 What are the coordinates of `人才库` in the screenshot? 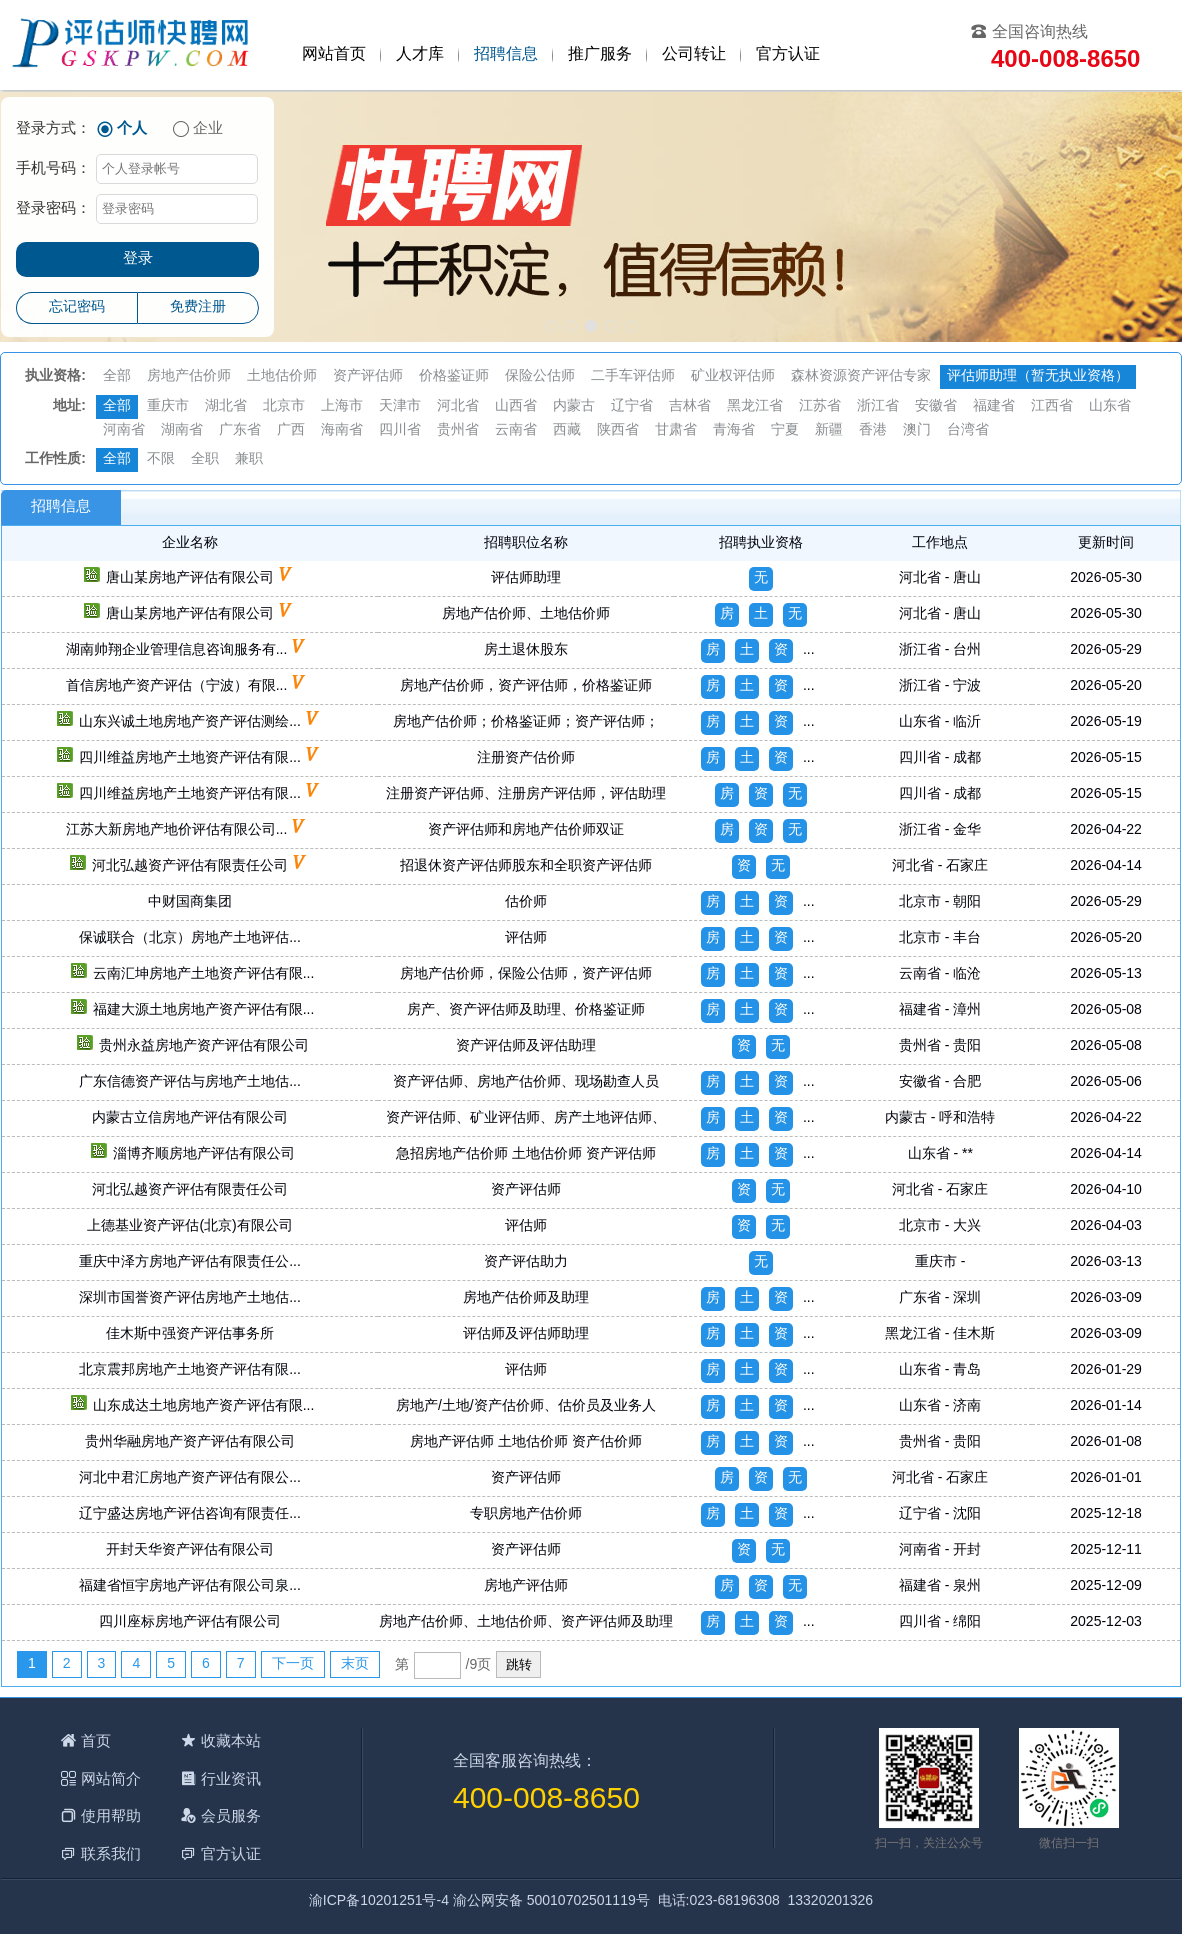 It's located at (420, 54).